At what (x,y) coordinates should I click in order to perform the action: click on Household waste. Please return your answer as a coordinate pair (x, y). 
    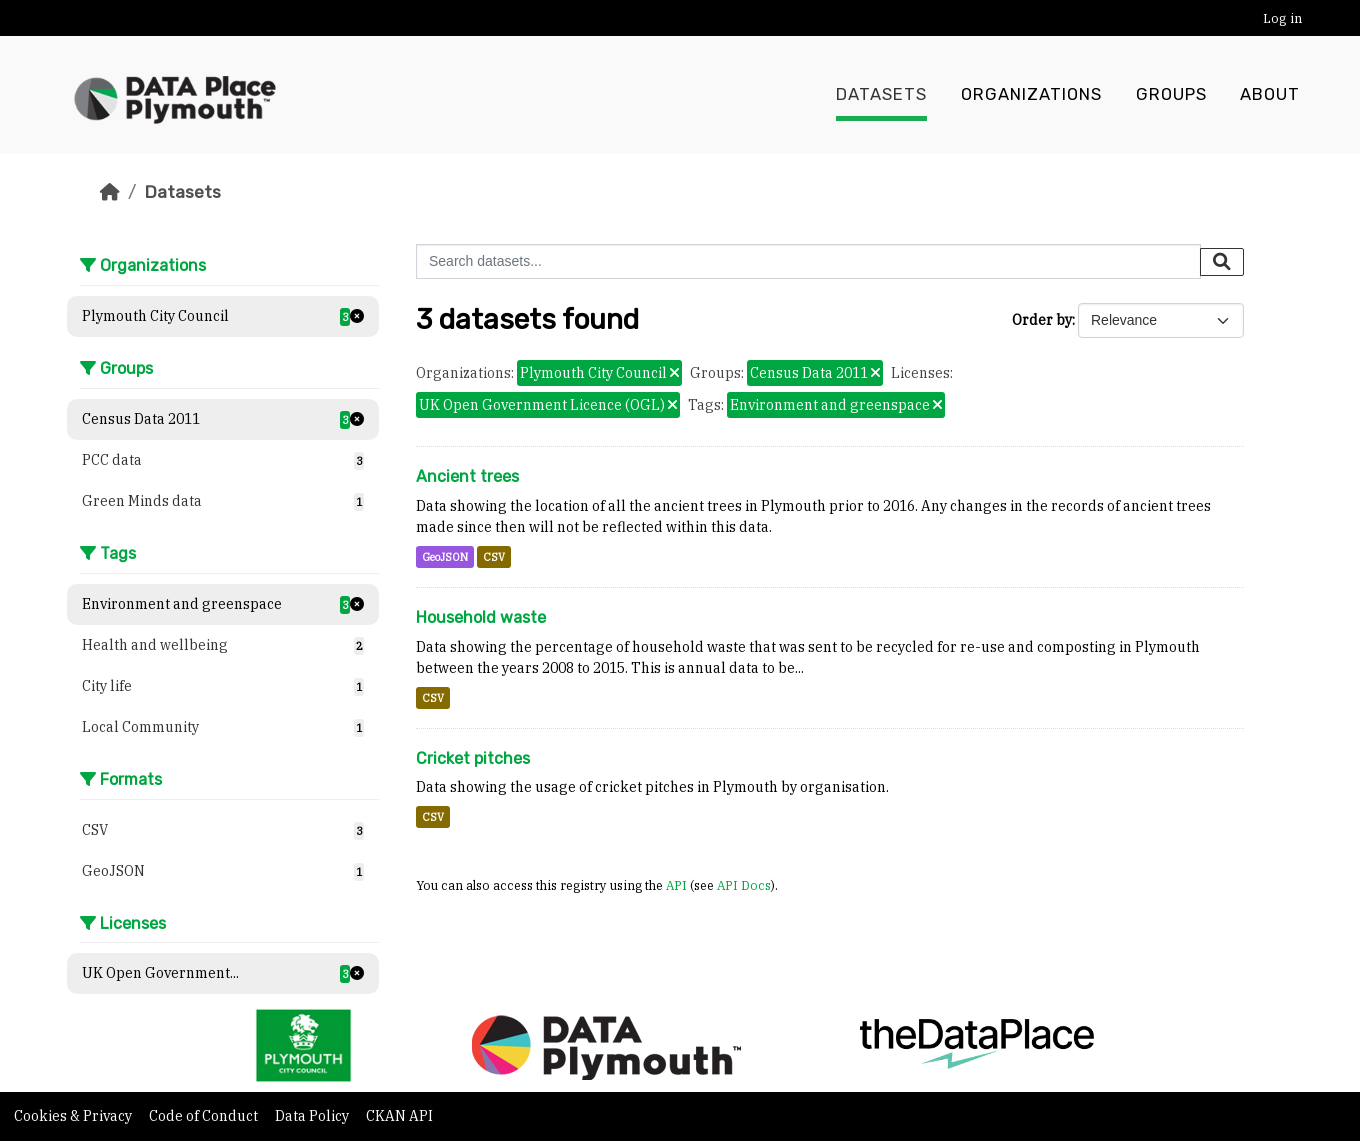
    Looking at the image, I should click on (481, 617).